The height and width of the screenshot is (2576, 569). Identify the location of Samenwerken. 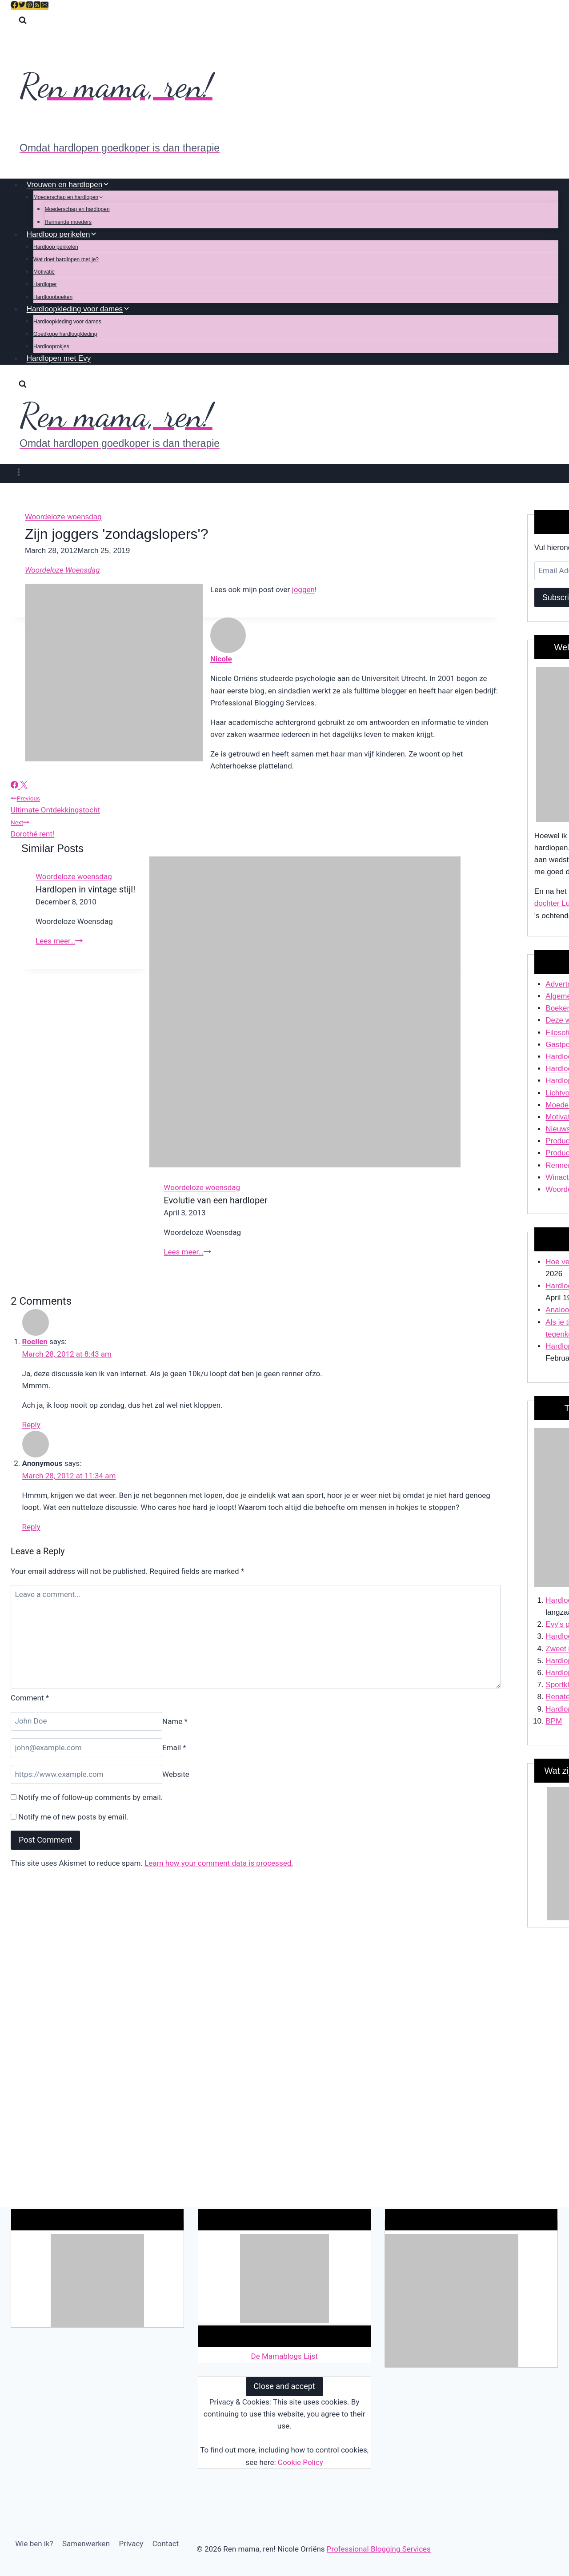
(86, 2543).